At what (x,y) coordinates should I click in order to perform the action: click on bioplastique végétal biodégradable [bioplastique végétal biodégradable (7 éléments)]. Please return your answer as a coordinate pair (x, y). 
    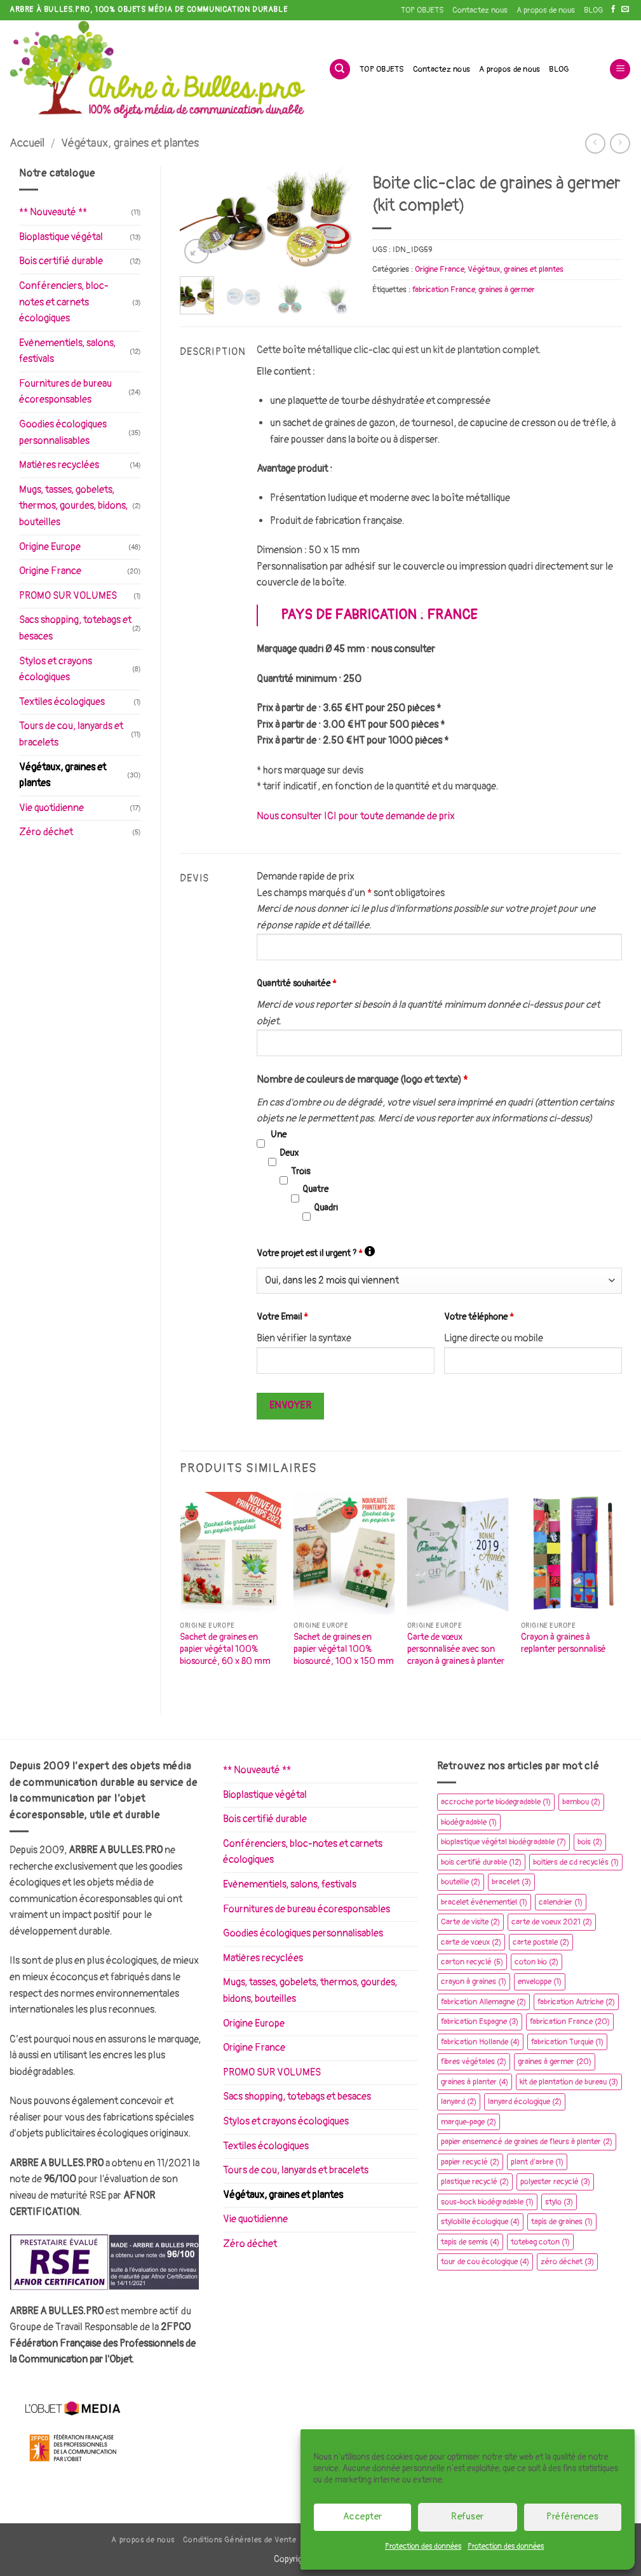
    Looking at the image, I should click on (503, 1842).